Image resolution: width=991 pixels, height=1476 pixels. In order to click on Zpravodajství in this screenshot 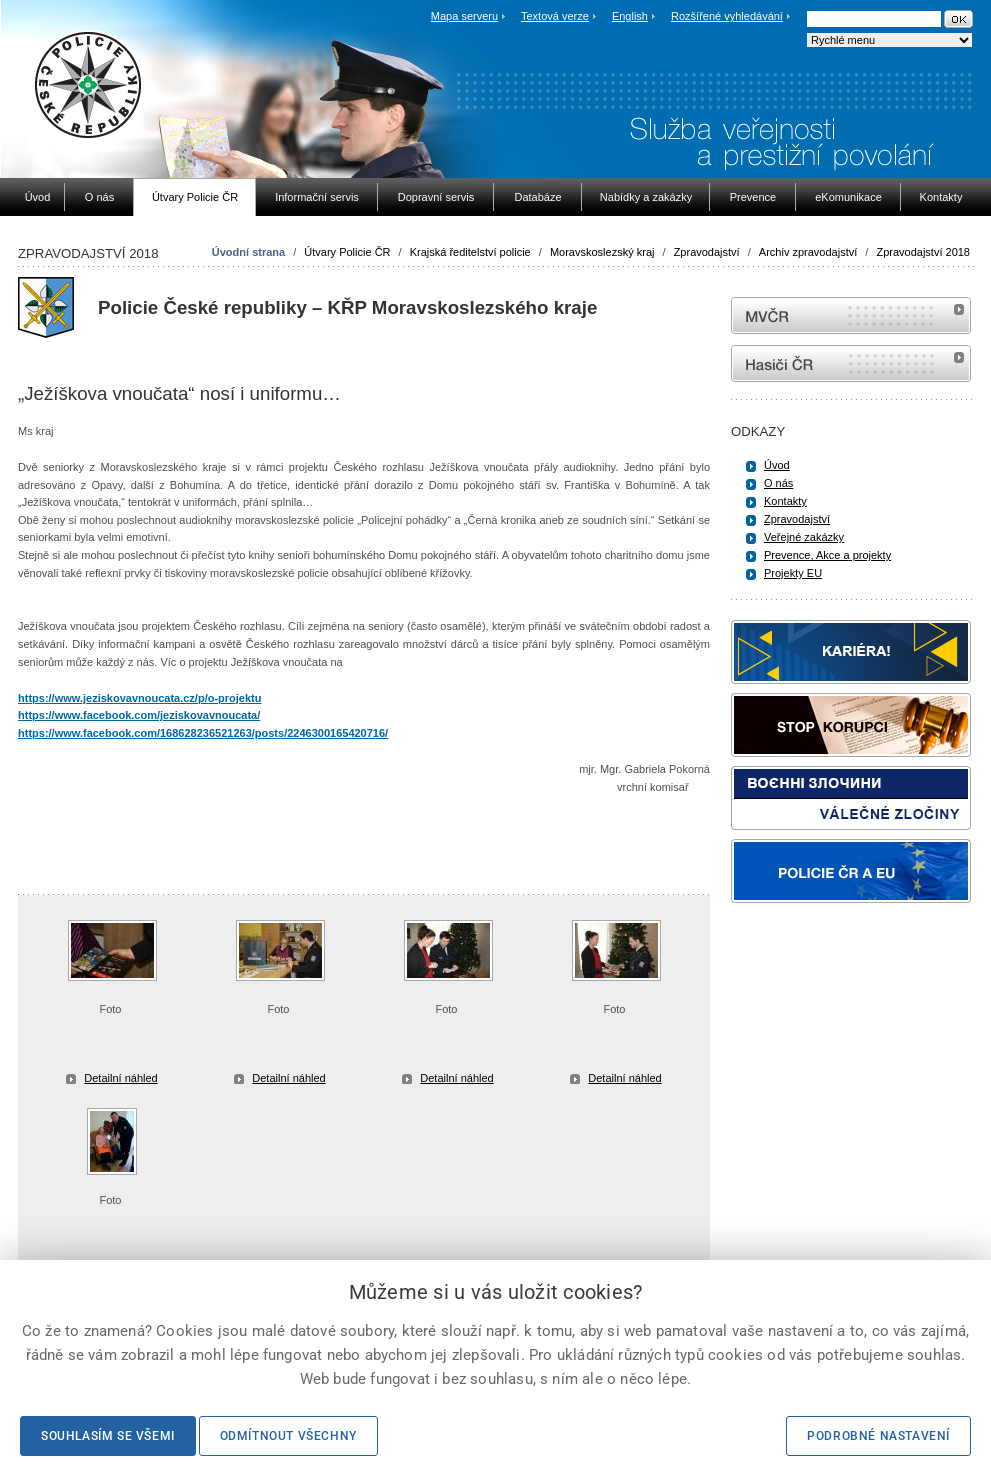, I will do `click(707, 252)`.